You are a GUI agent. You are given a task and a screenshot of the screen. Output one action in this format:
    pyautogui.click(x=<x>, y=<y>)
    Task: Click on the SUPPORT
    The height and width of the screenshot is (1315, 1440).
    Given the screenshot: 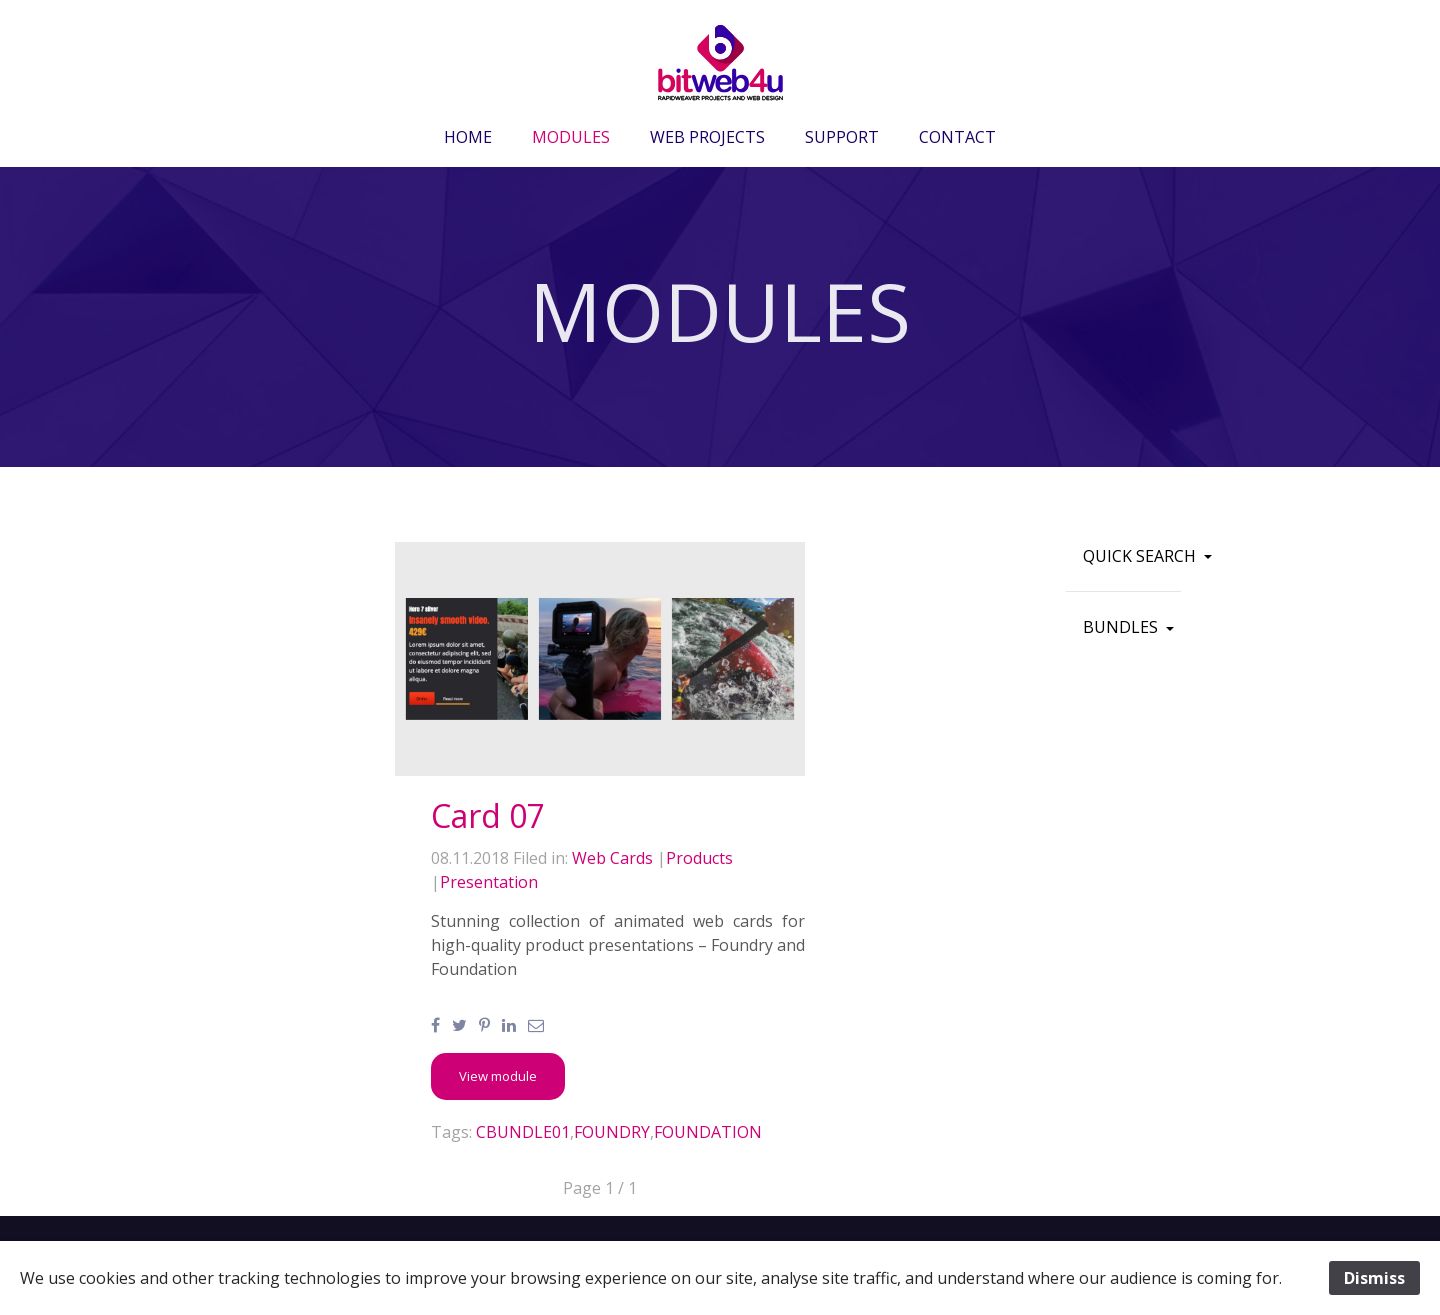 What is the action you would take?
    pyautogui.click(x=842, y=137)
    